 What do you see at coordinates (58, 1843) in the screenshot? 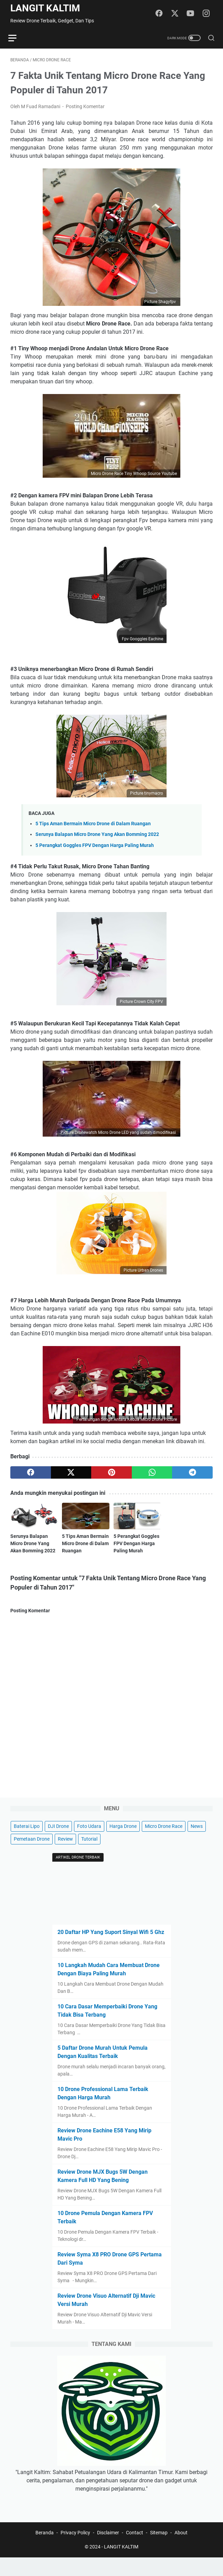
I see `DJI Drone` at bounding box center [58, 1843].